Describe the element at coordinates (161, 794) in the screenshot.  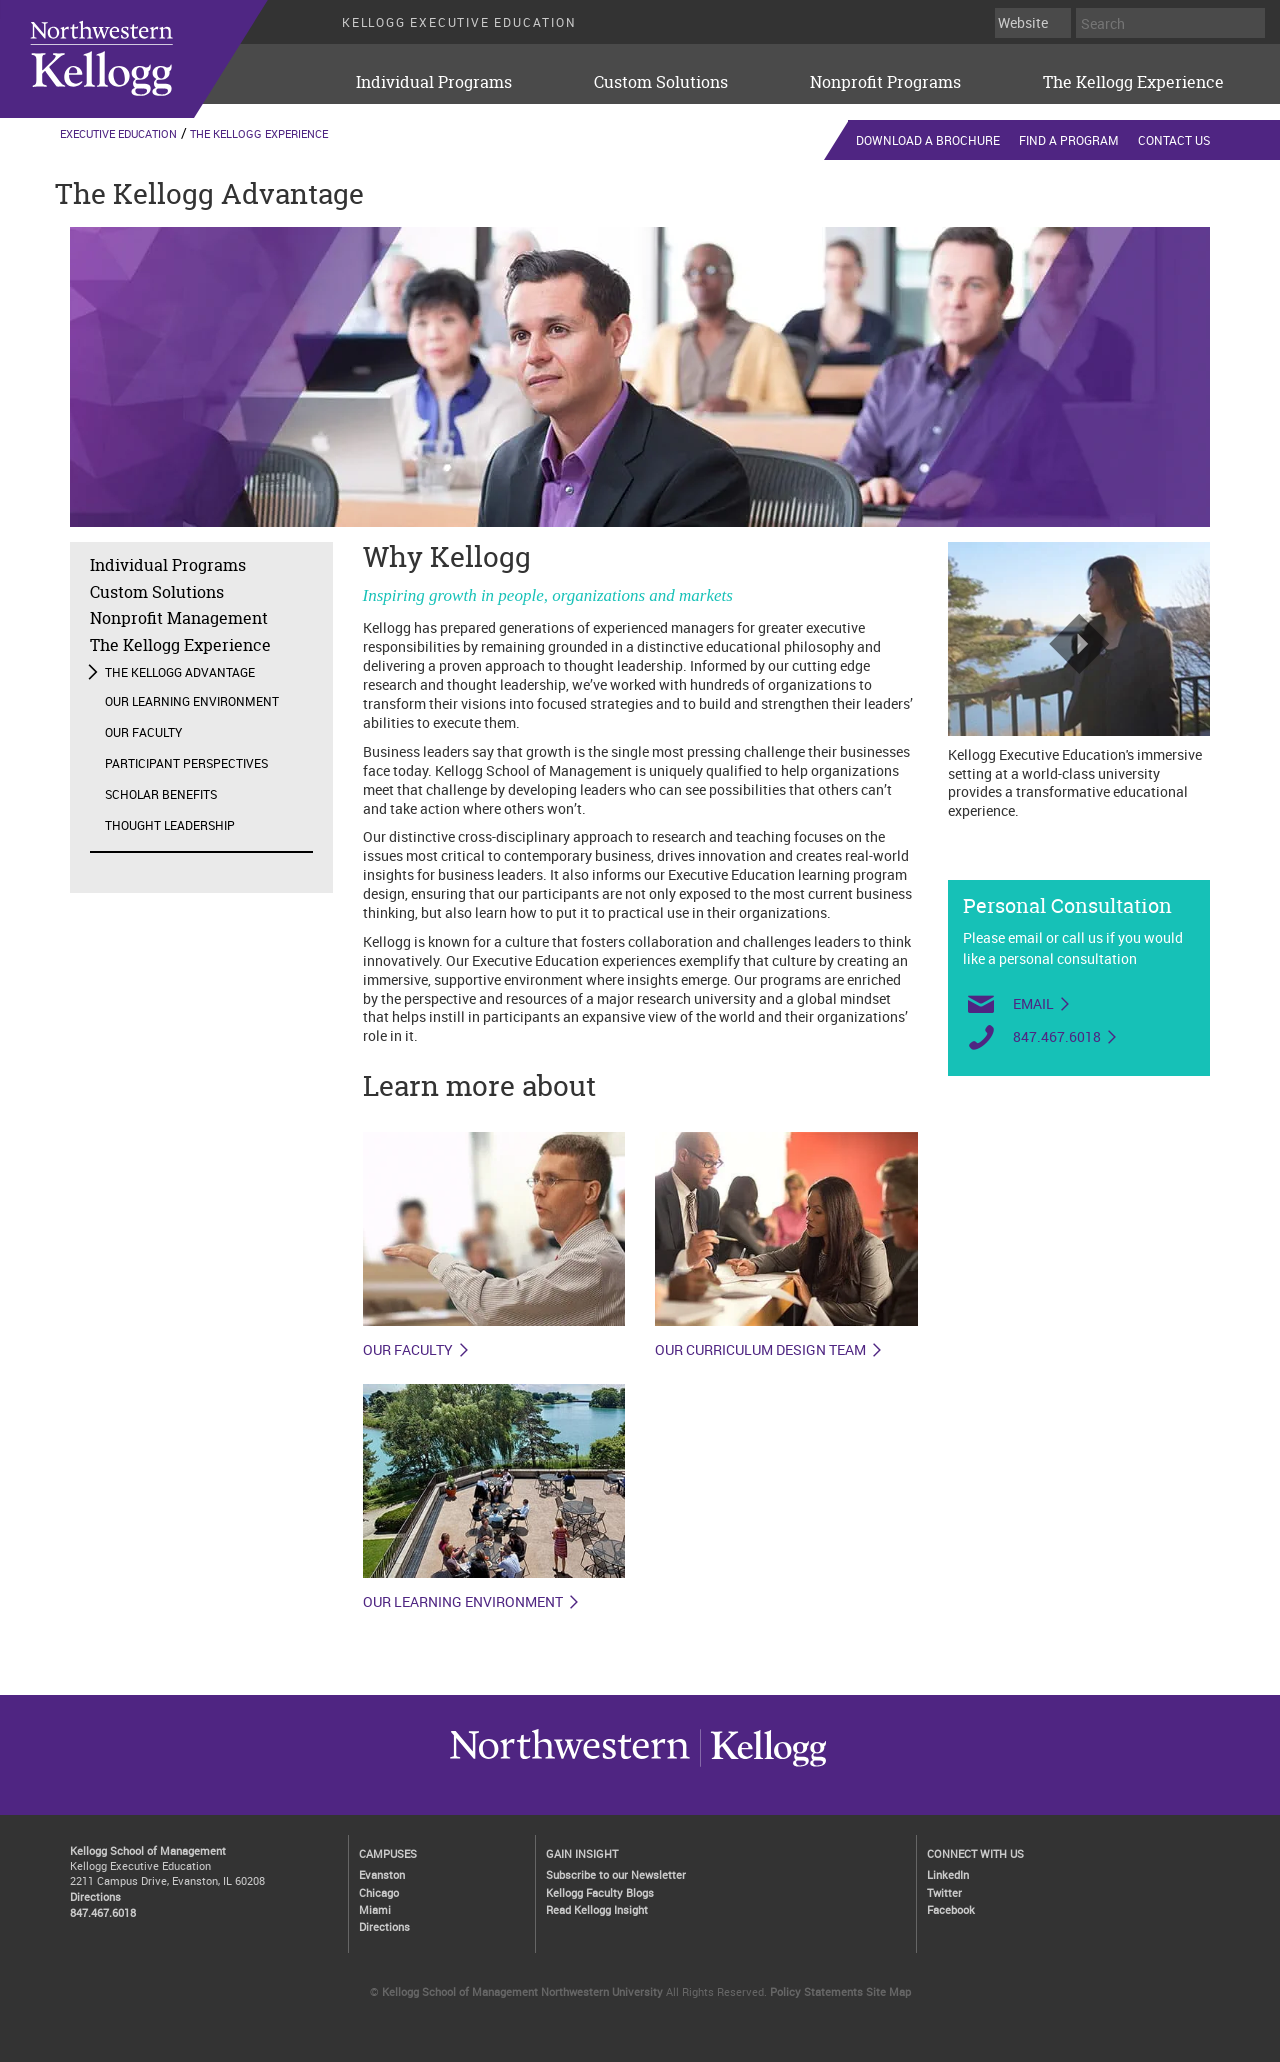
I see `Scholar Benefits` at that location.